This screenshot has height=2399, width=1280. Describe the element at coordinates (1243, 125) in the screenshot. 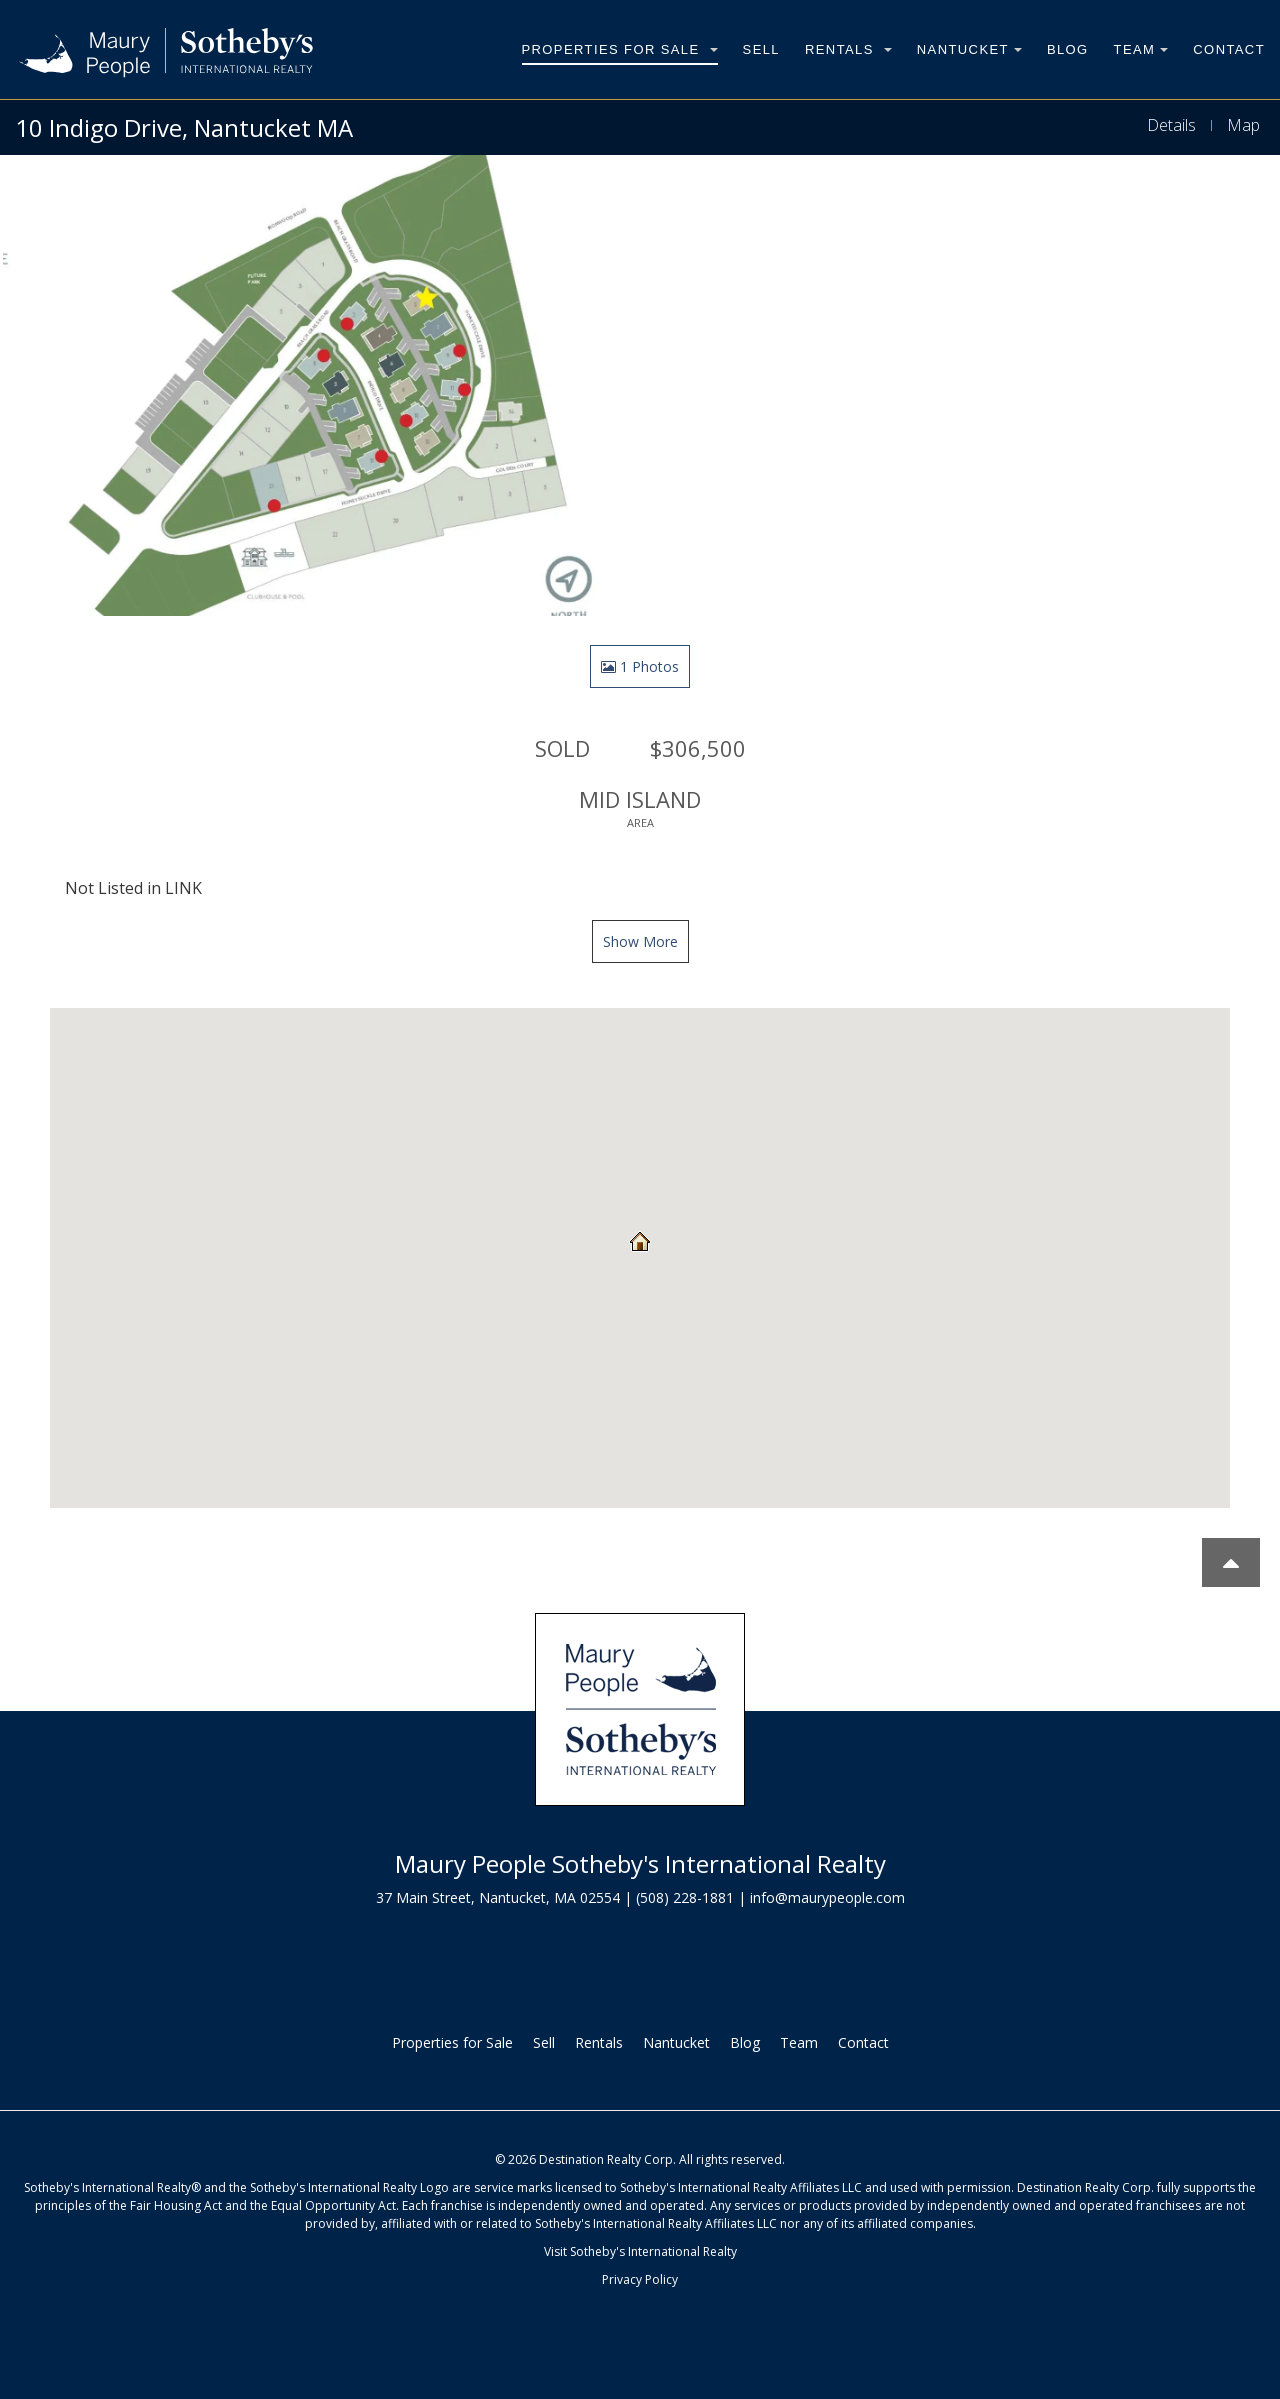

I see `Map` at that location.